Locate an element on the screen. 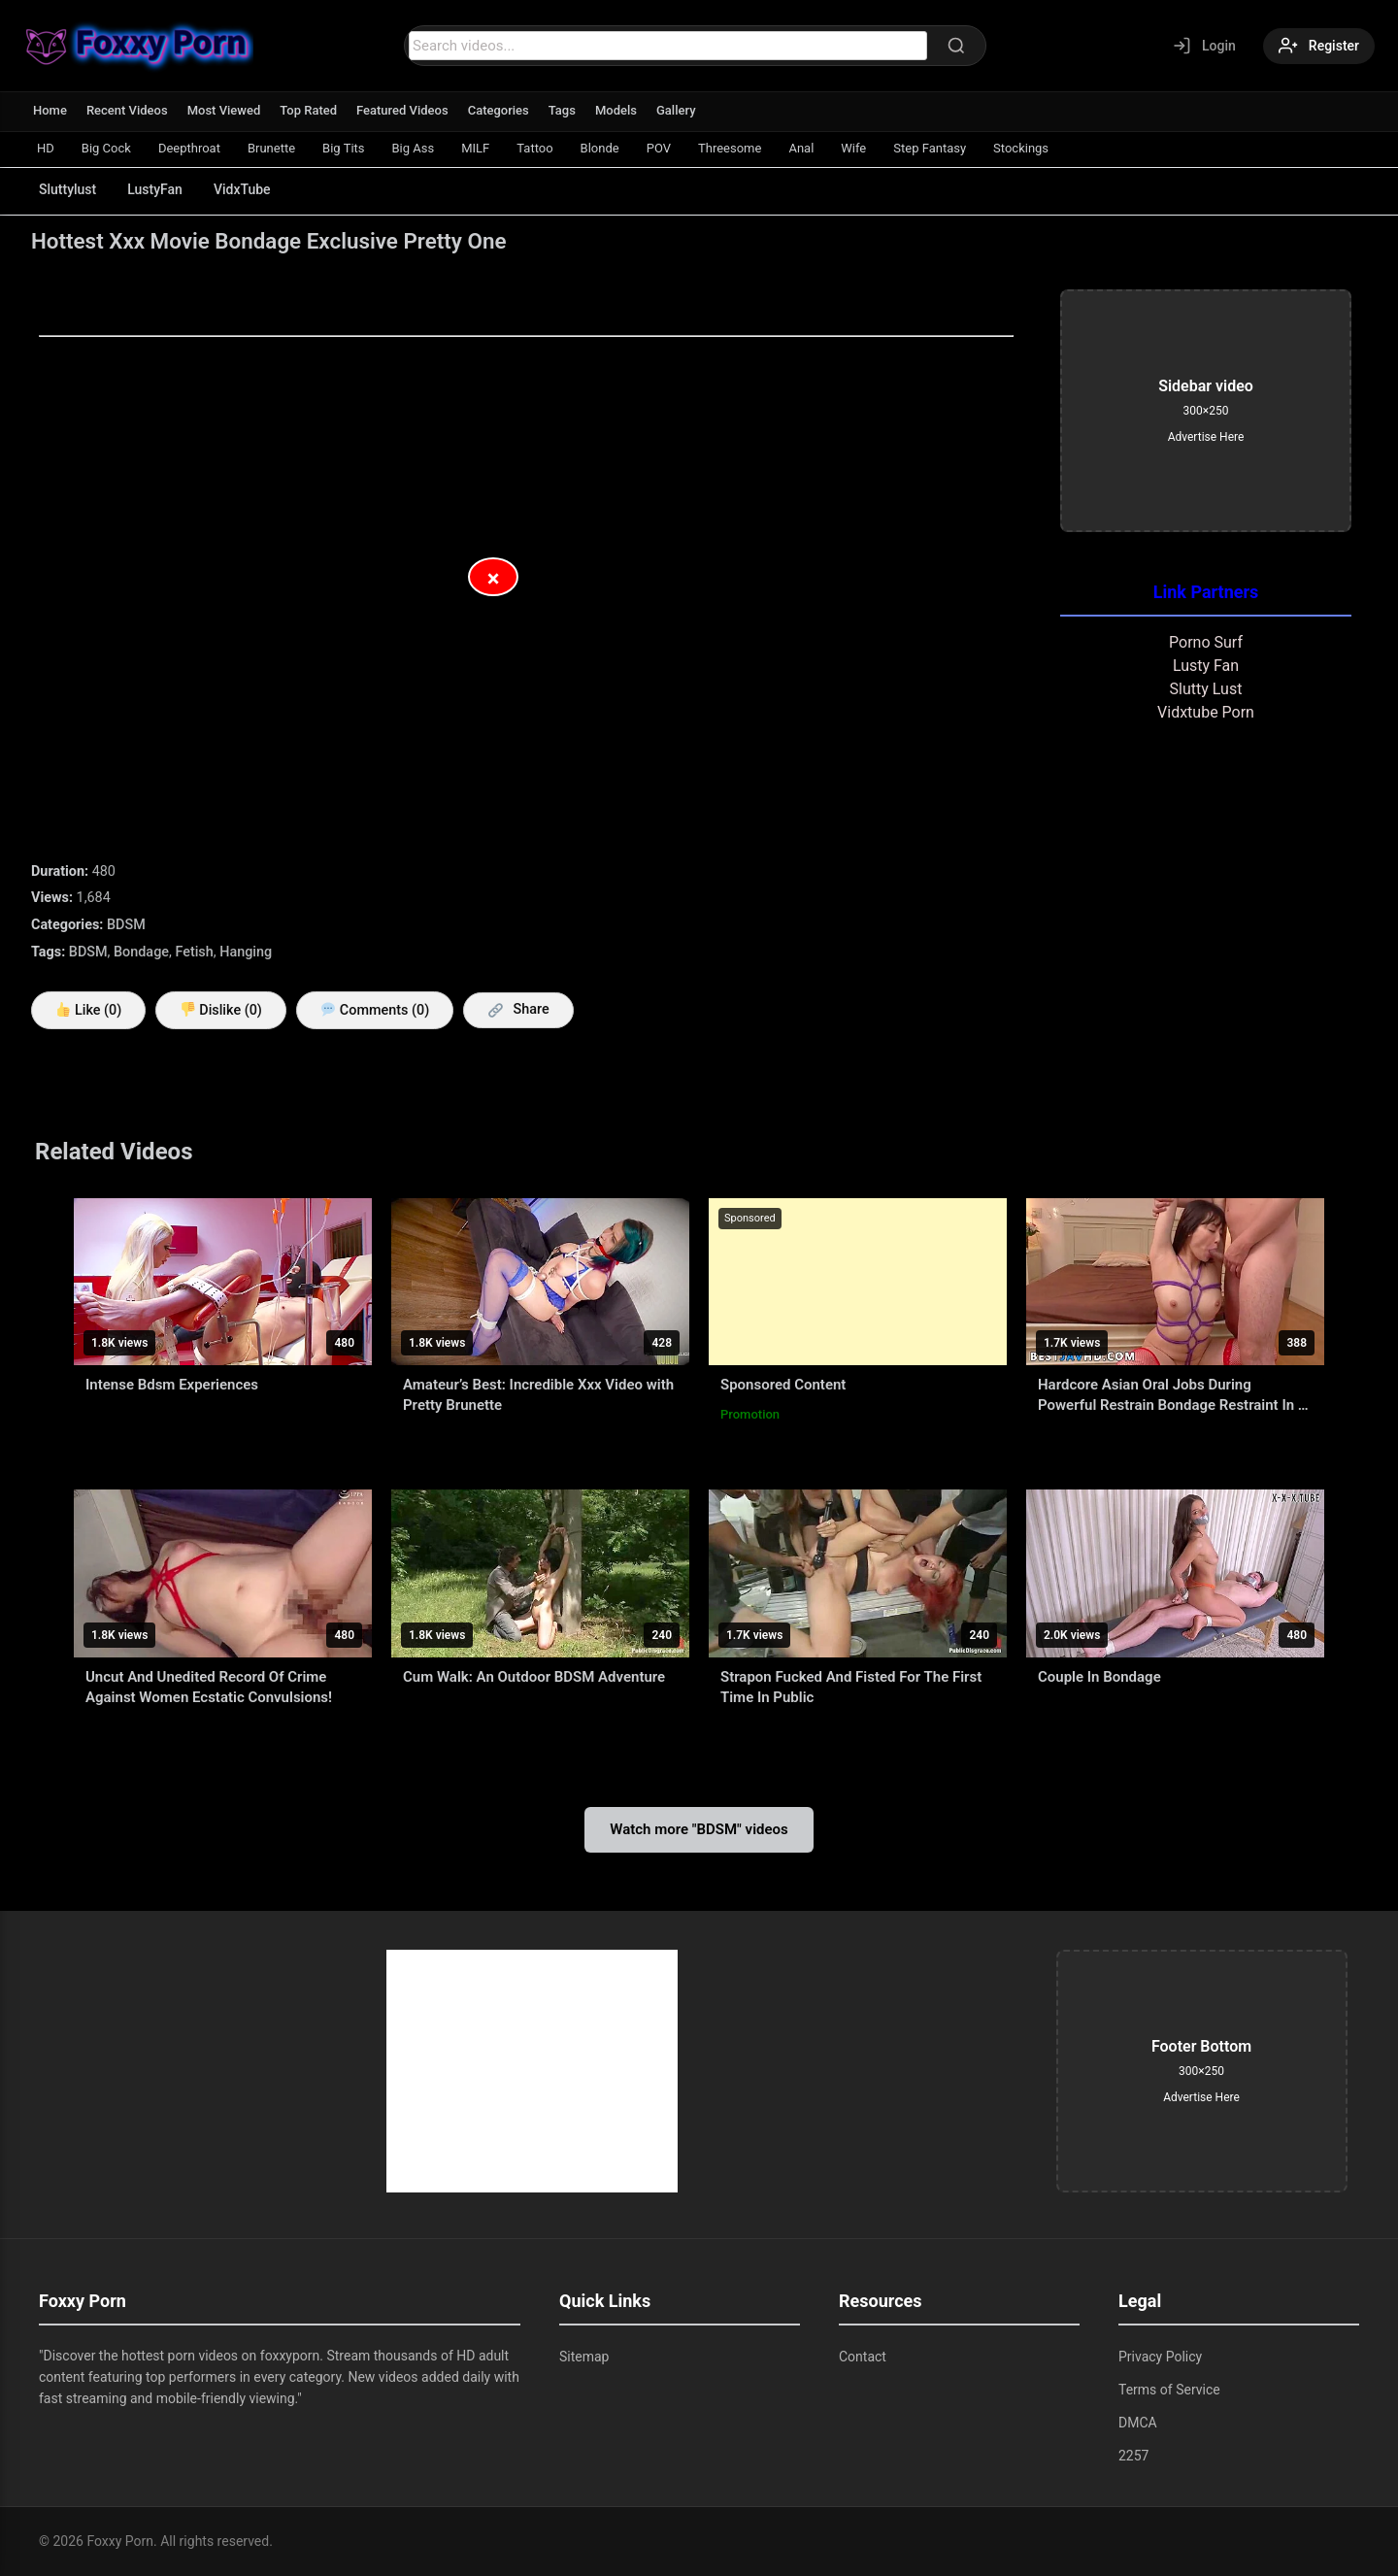 This screenshot has height=2576, width=1398. Blonde is located at coordinates (600, 148).